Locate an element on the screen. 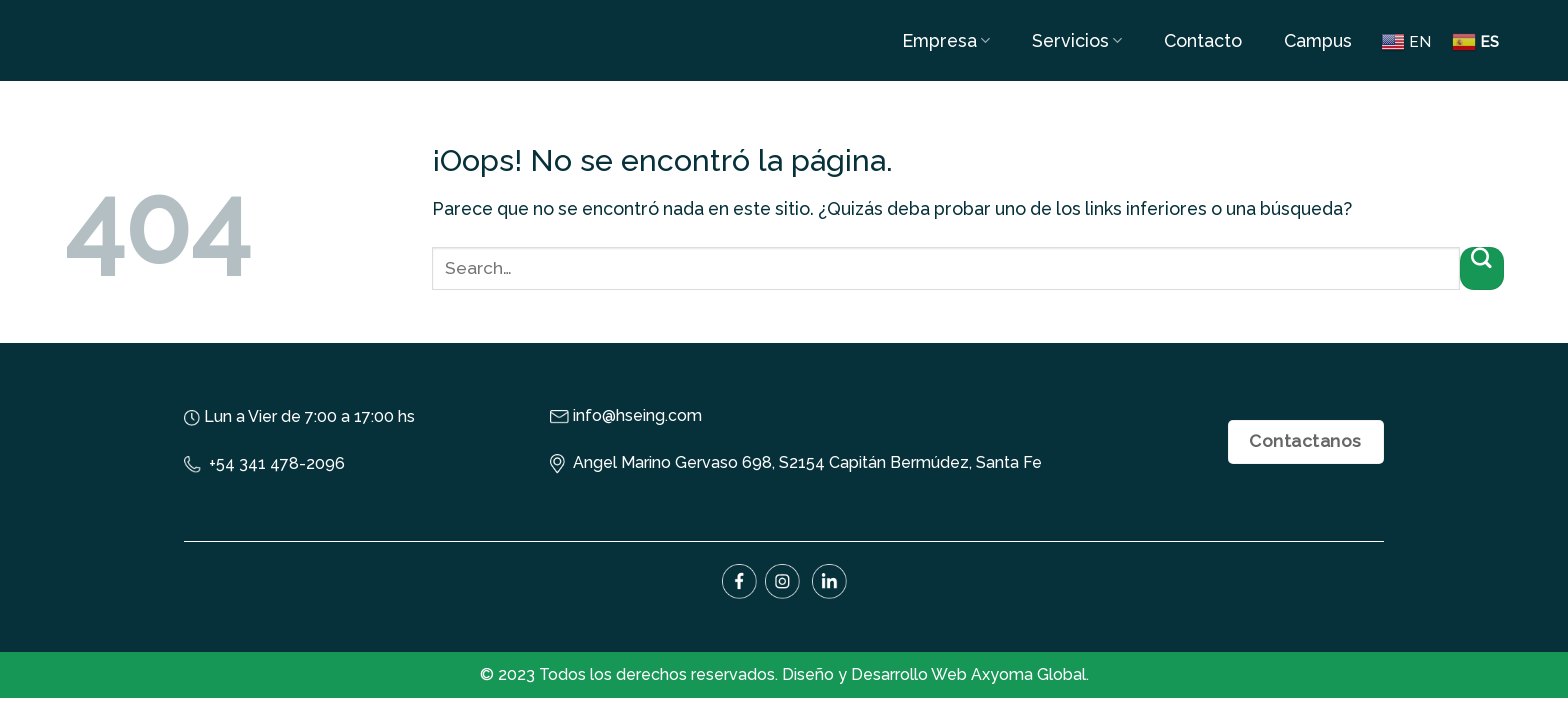 This screenshot has height=720, width=1568. Contacto is located at coordinates (1203, 40).